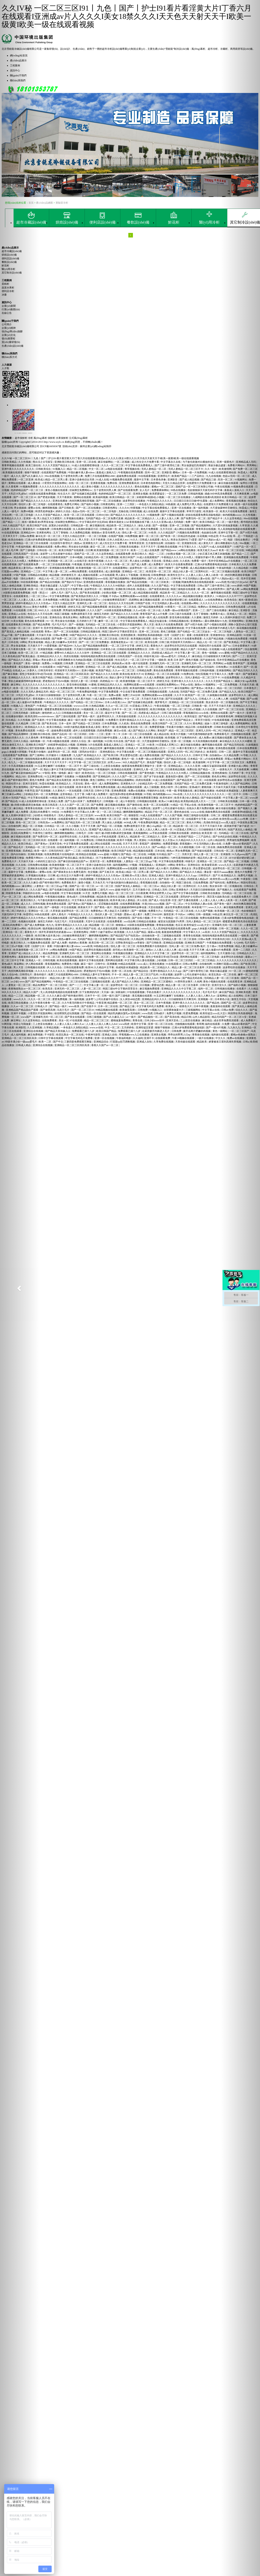  What do you see at coordinates (174, 698) in the screenshot?
I see `国产区在线观看` at bounding box center [174, 698].